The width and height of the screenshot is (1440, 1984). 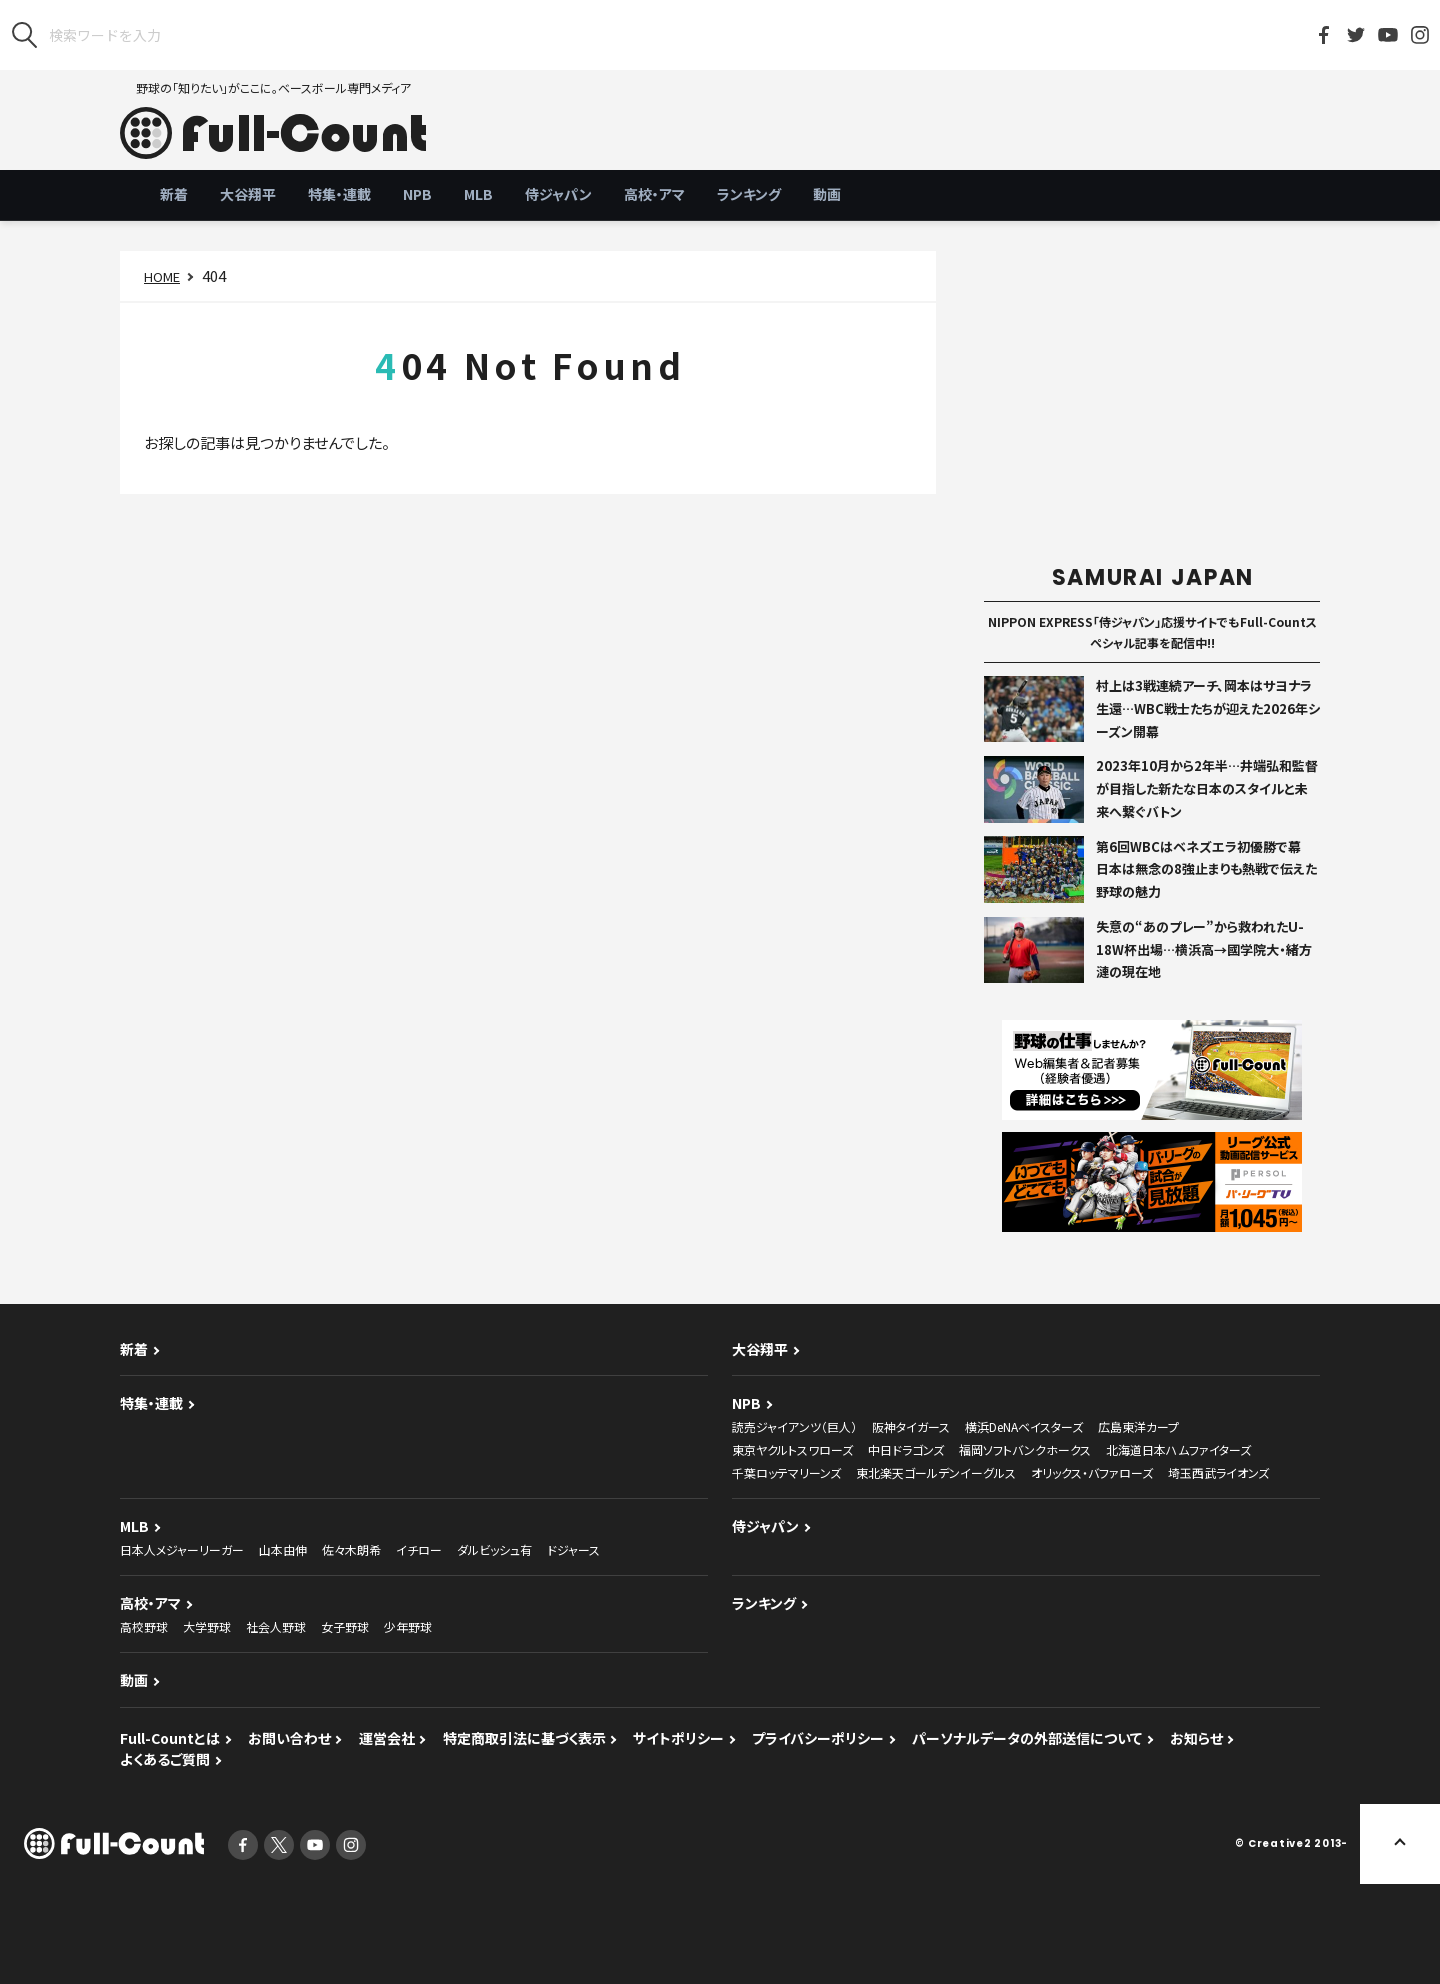 What do you see at coordinates (1196, 1738) in the screenshot?
I see `お知らせ` at bounding box center [1196, 1738].